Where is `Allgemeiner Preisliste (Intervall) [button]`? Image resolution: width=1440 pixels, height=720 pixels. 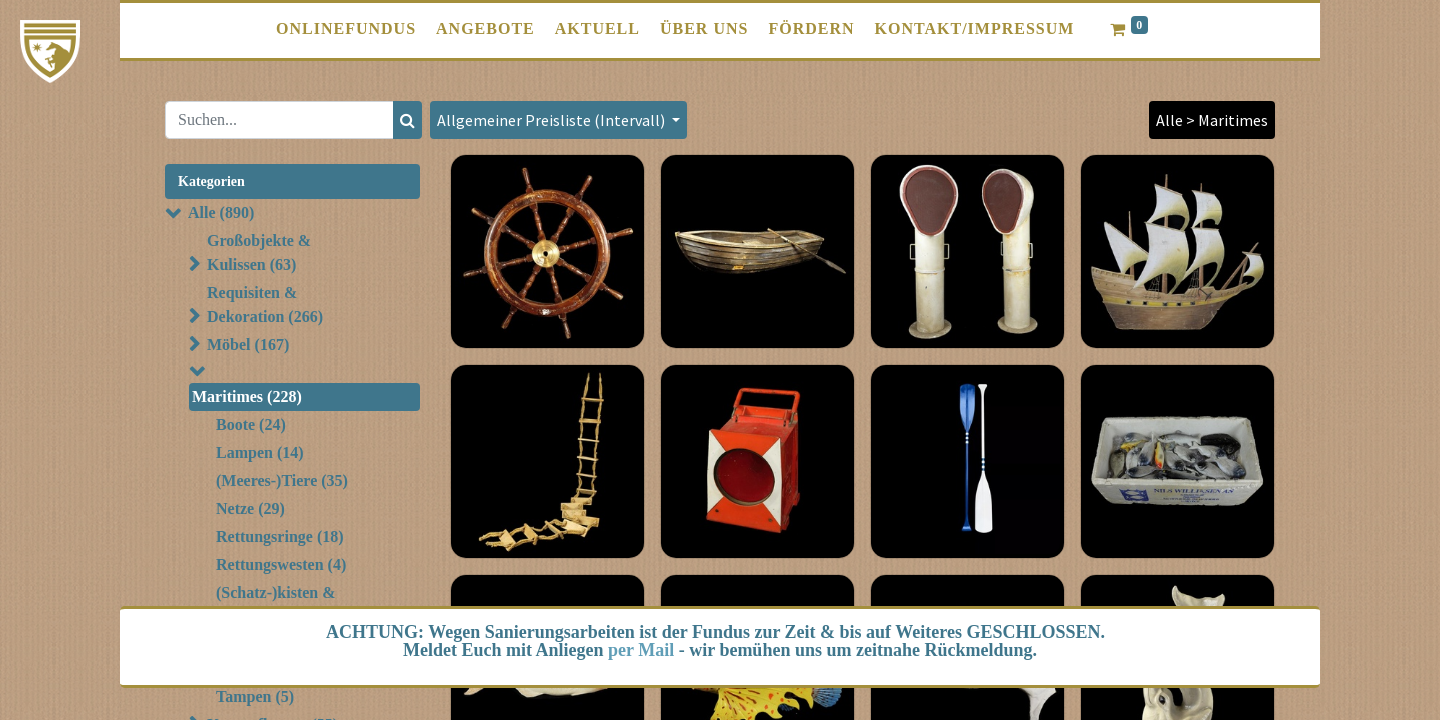 Allgemeiner Preisliste (Intervall) [button] is located at coordinates (552, 120).